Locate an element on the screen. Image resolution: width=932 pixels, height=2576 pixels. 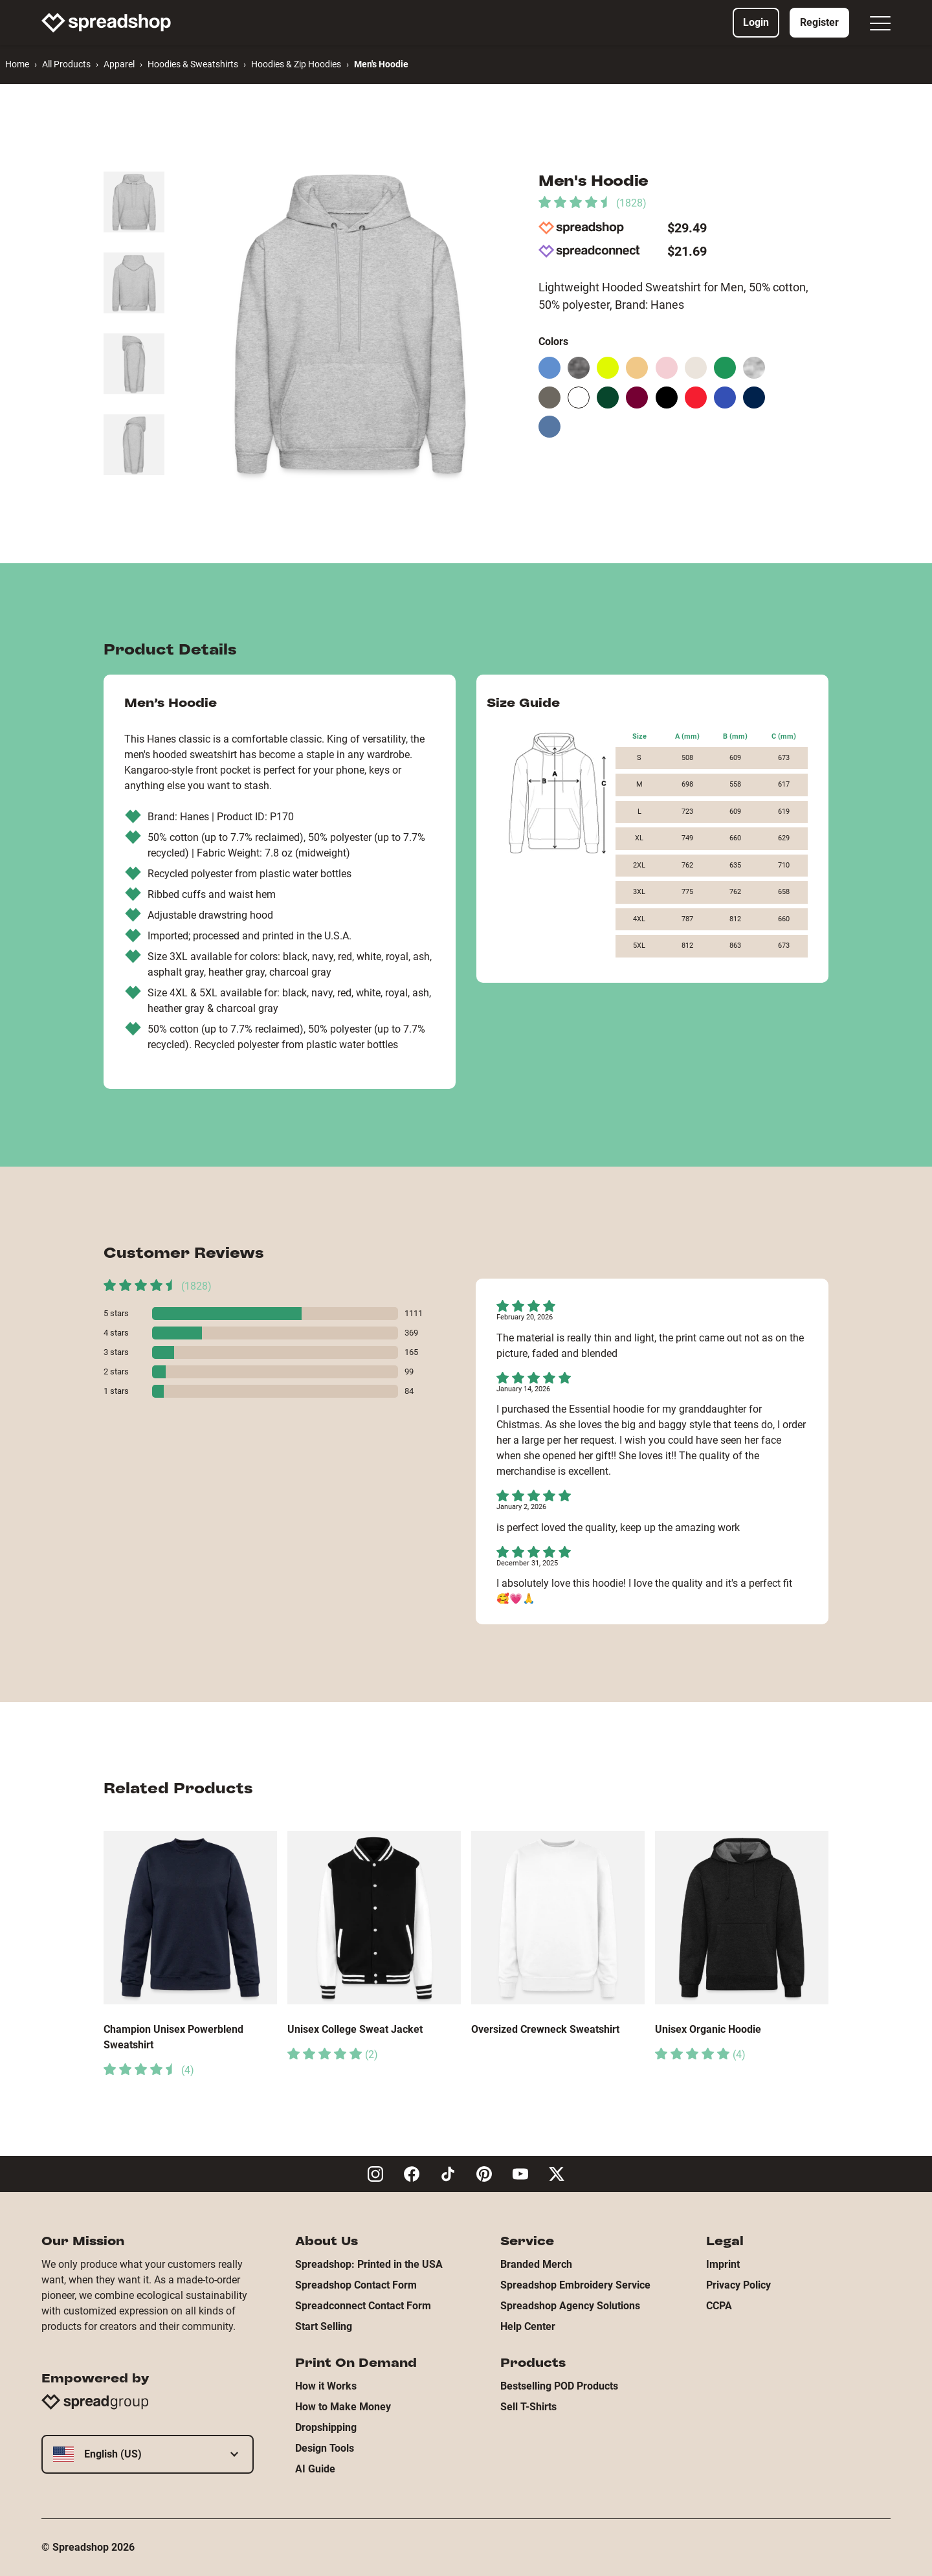
Spreadshop Embroidery Service is located at coordinates (575, 2285).